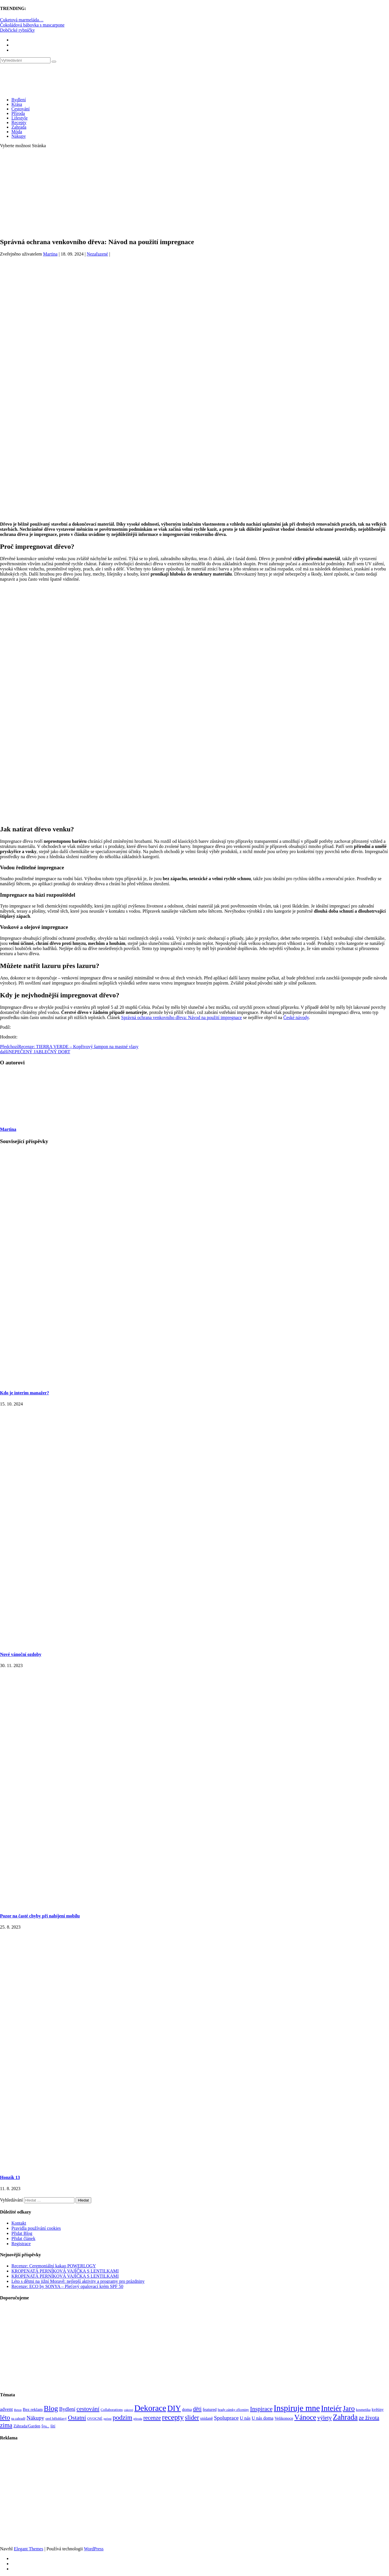 This screenshot has height=2576, width=389. What do you see at coordinates (233, 2410) in the screenshot?
I see `hrady zámky zříceniny [hrady zámky zříceniny (72 položek)]` at bounding box center [233, 2410].